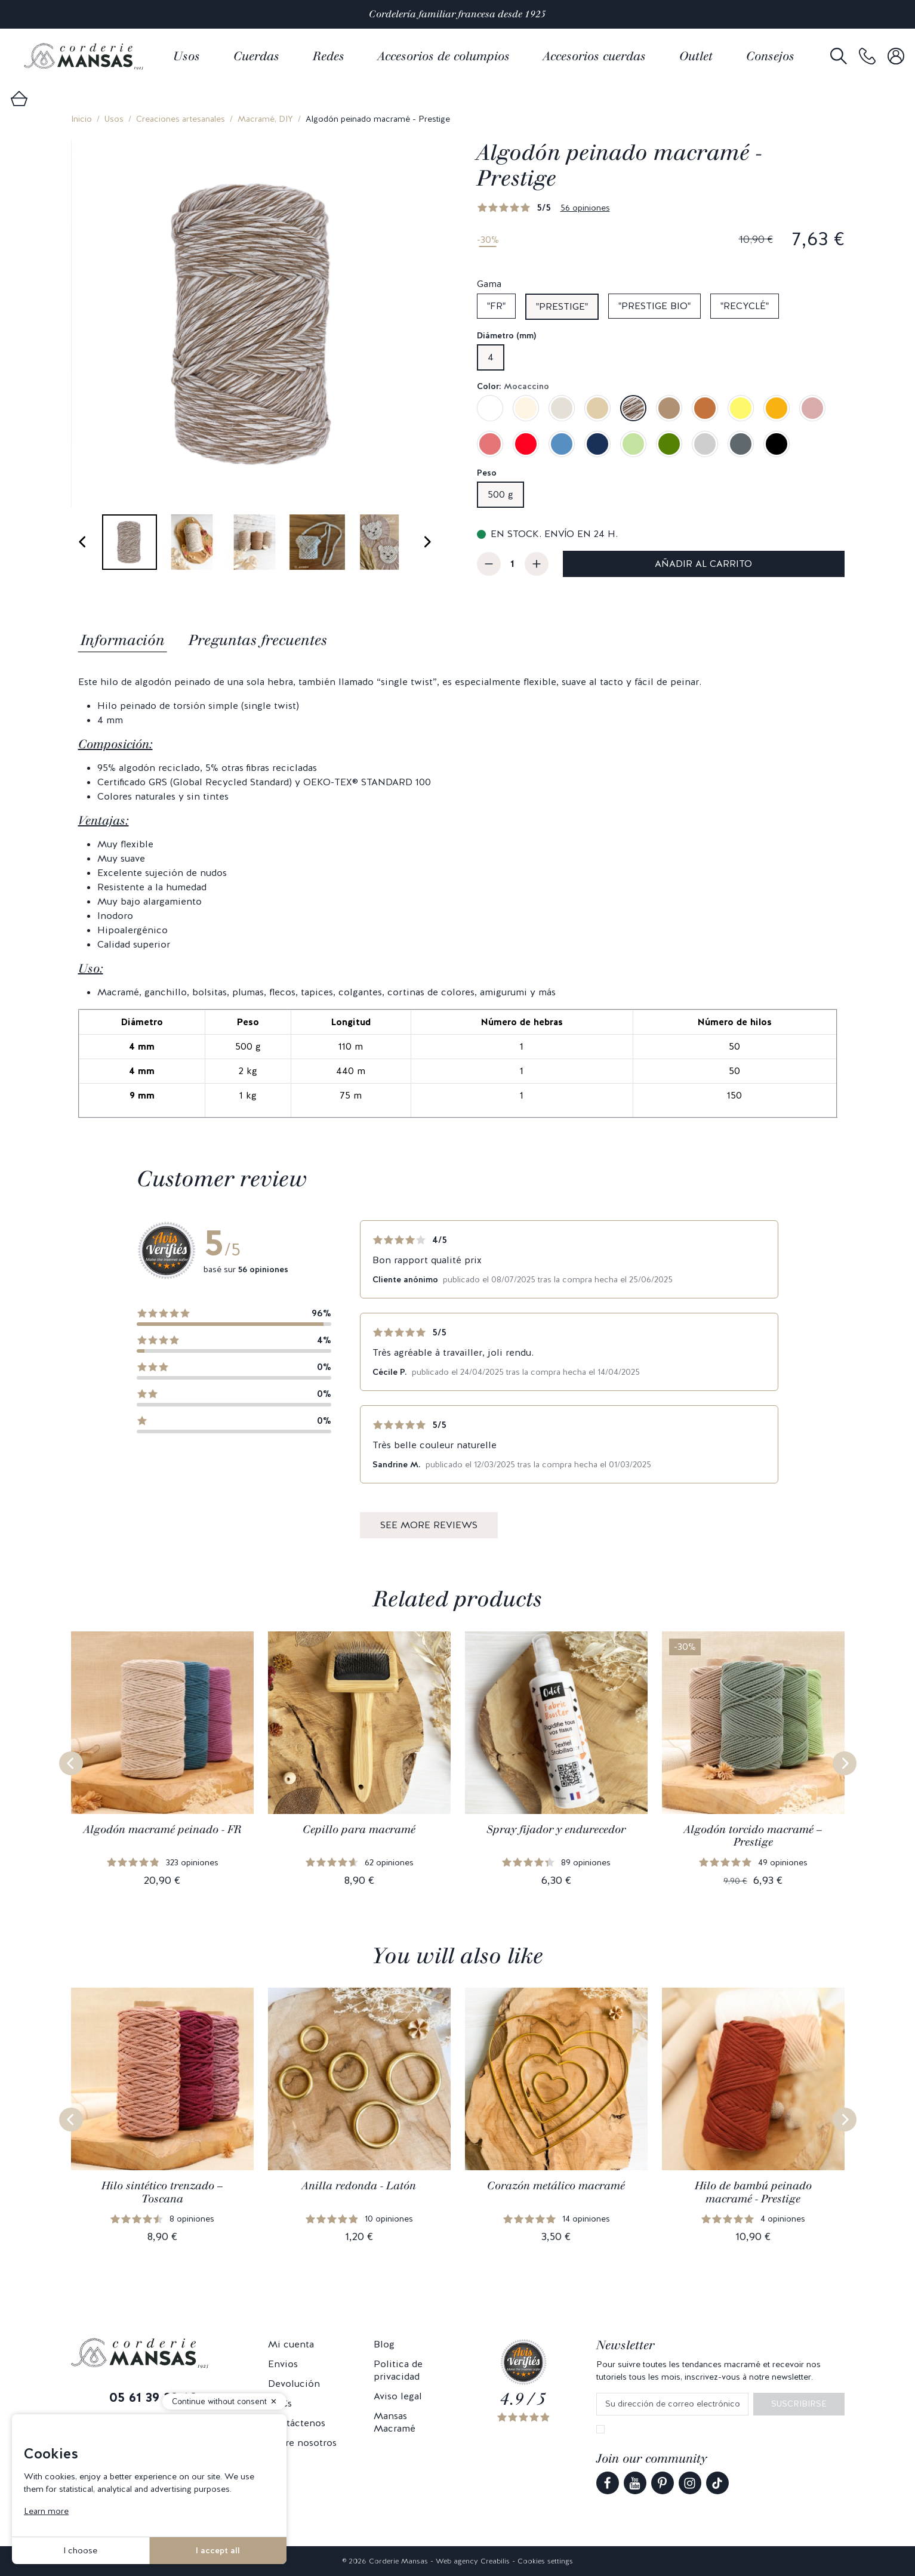 This screenshot has width=915, height=2576. I want to click on [link], so click(867, 56).